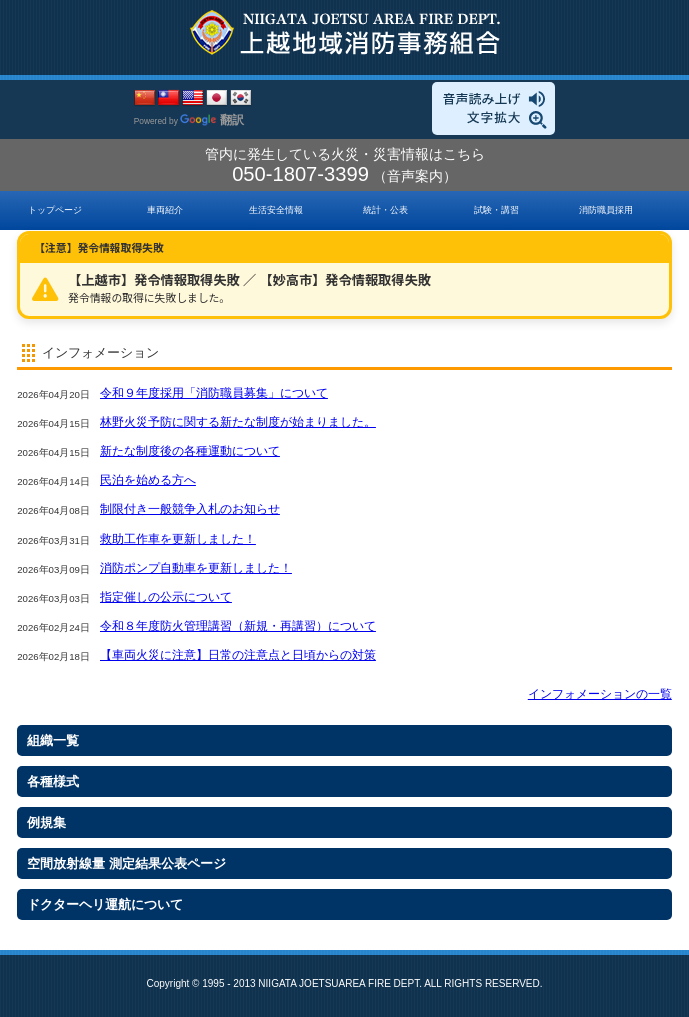  Describe the element at coordinates (165, 210) in the screenshot. I see `車両紹介` at that location.